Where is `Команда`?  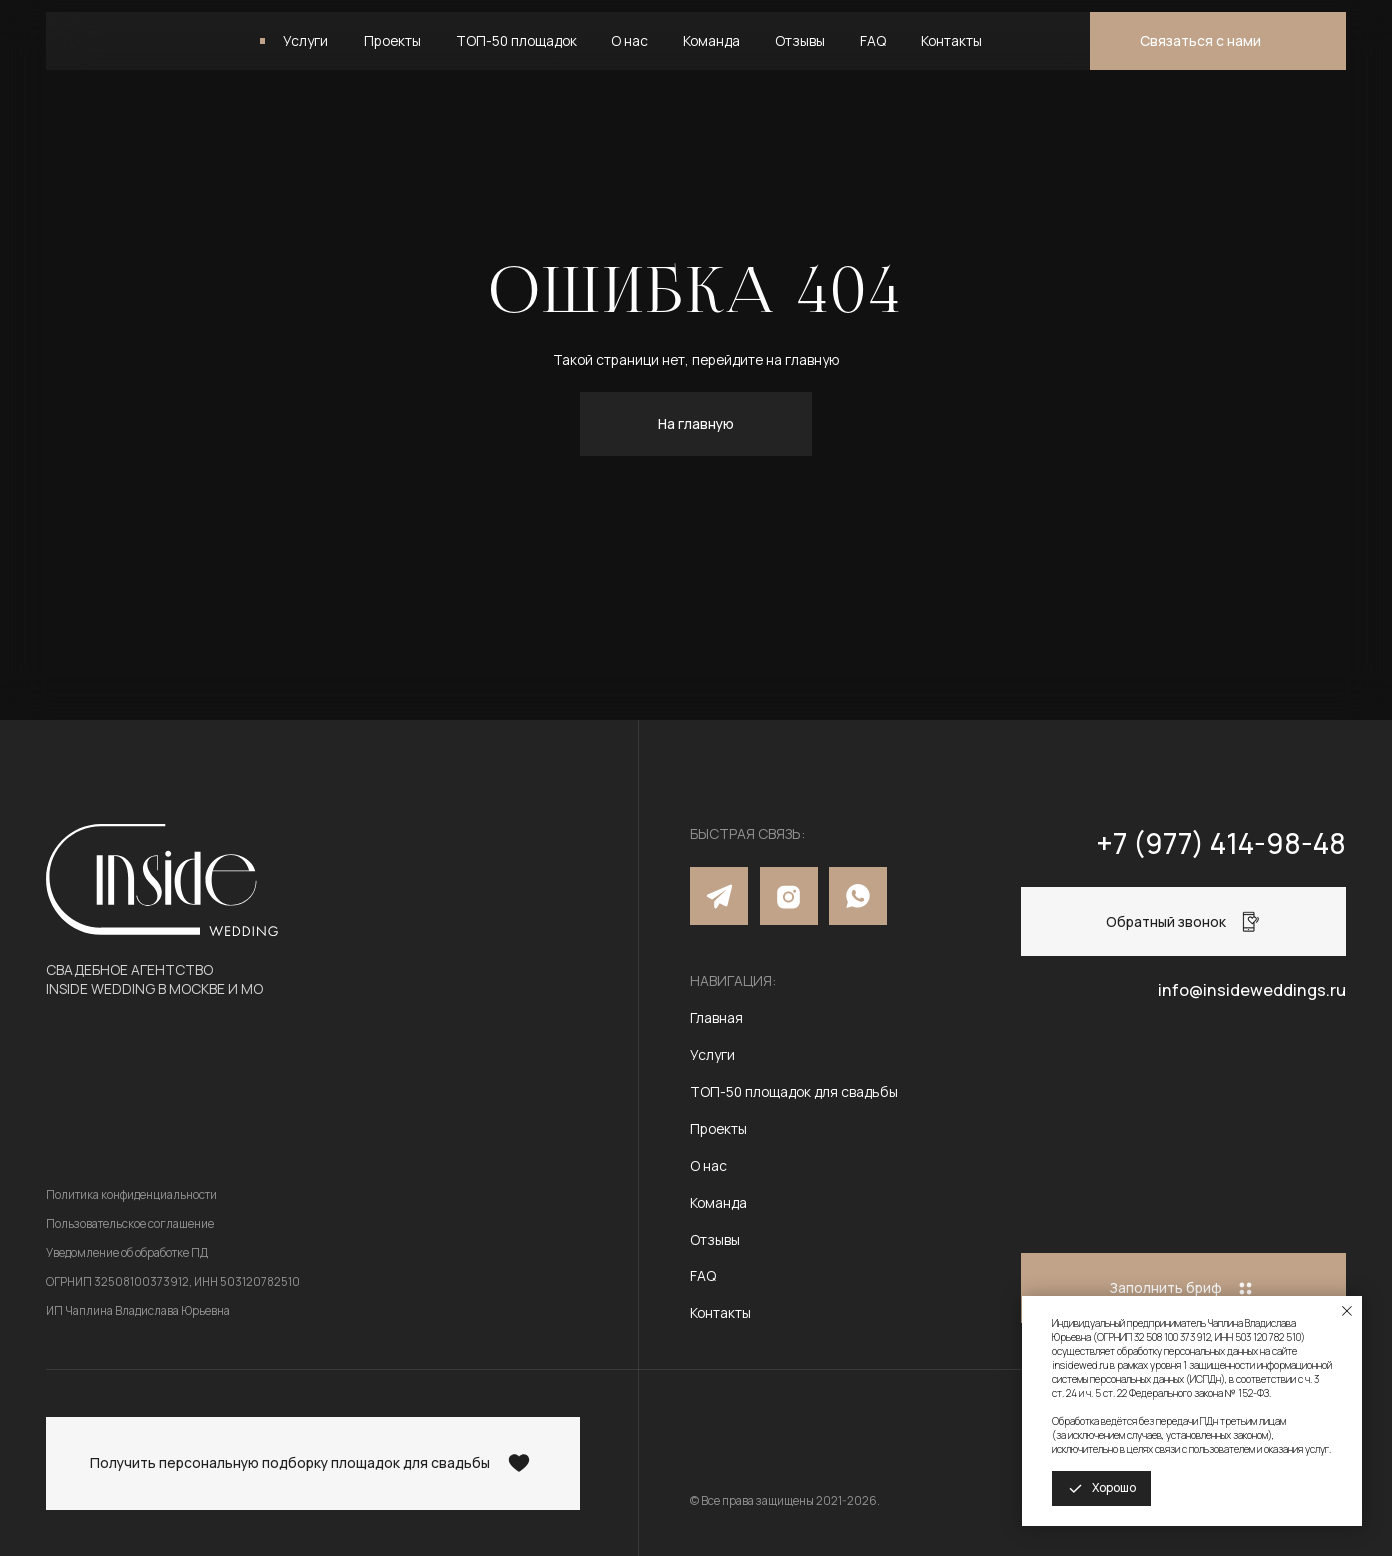
Команда is located at coordinates (711, 40).